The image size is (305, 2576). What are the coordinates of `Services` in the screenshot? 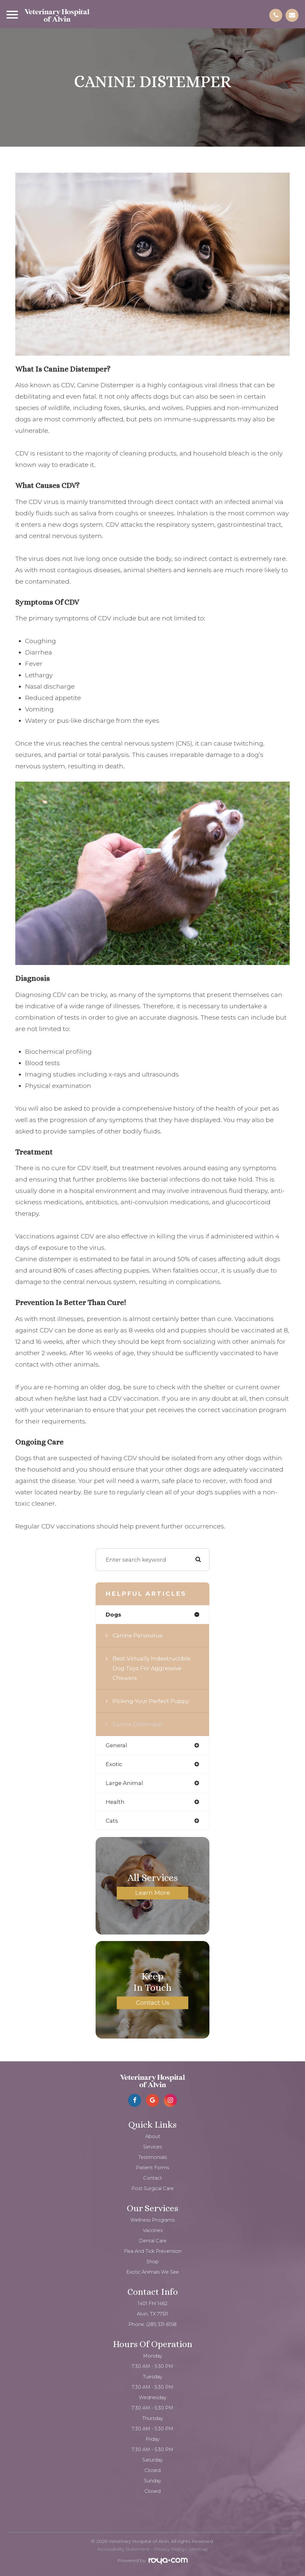 It's located at (152, 2147).